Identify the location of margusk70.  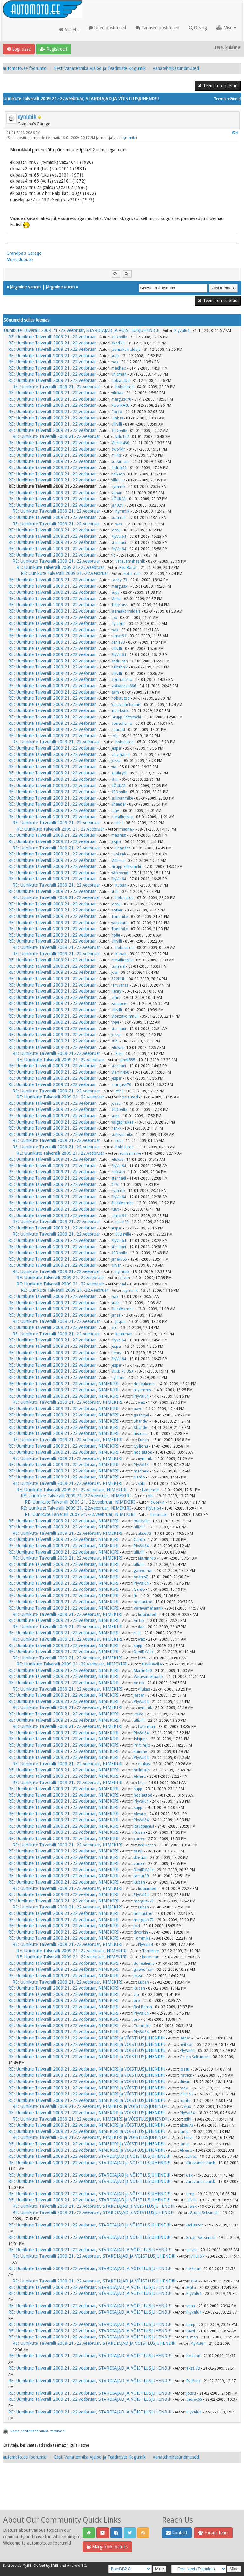
(121, 399).